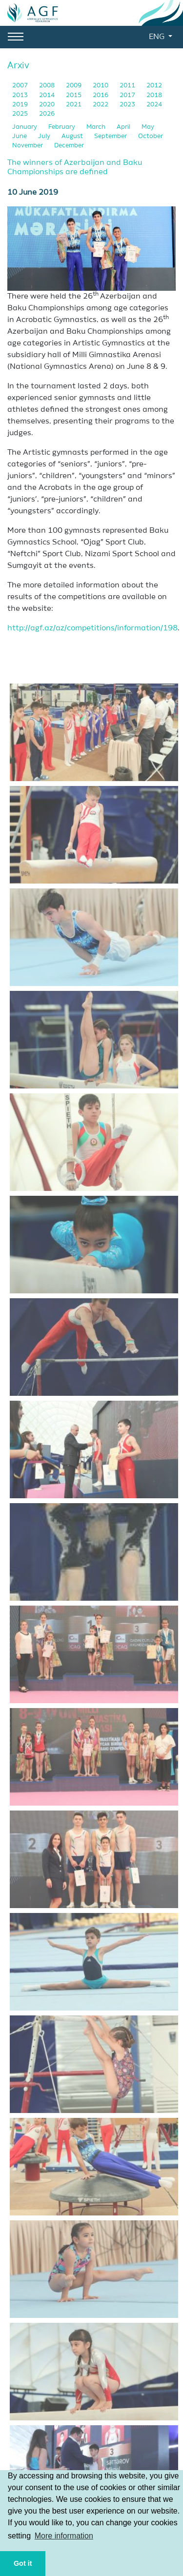 The width and height of the screenshot is (183, 2576). Describe the element at coordinates (157, 37) in the screenshot. I see `ENG` at that location.